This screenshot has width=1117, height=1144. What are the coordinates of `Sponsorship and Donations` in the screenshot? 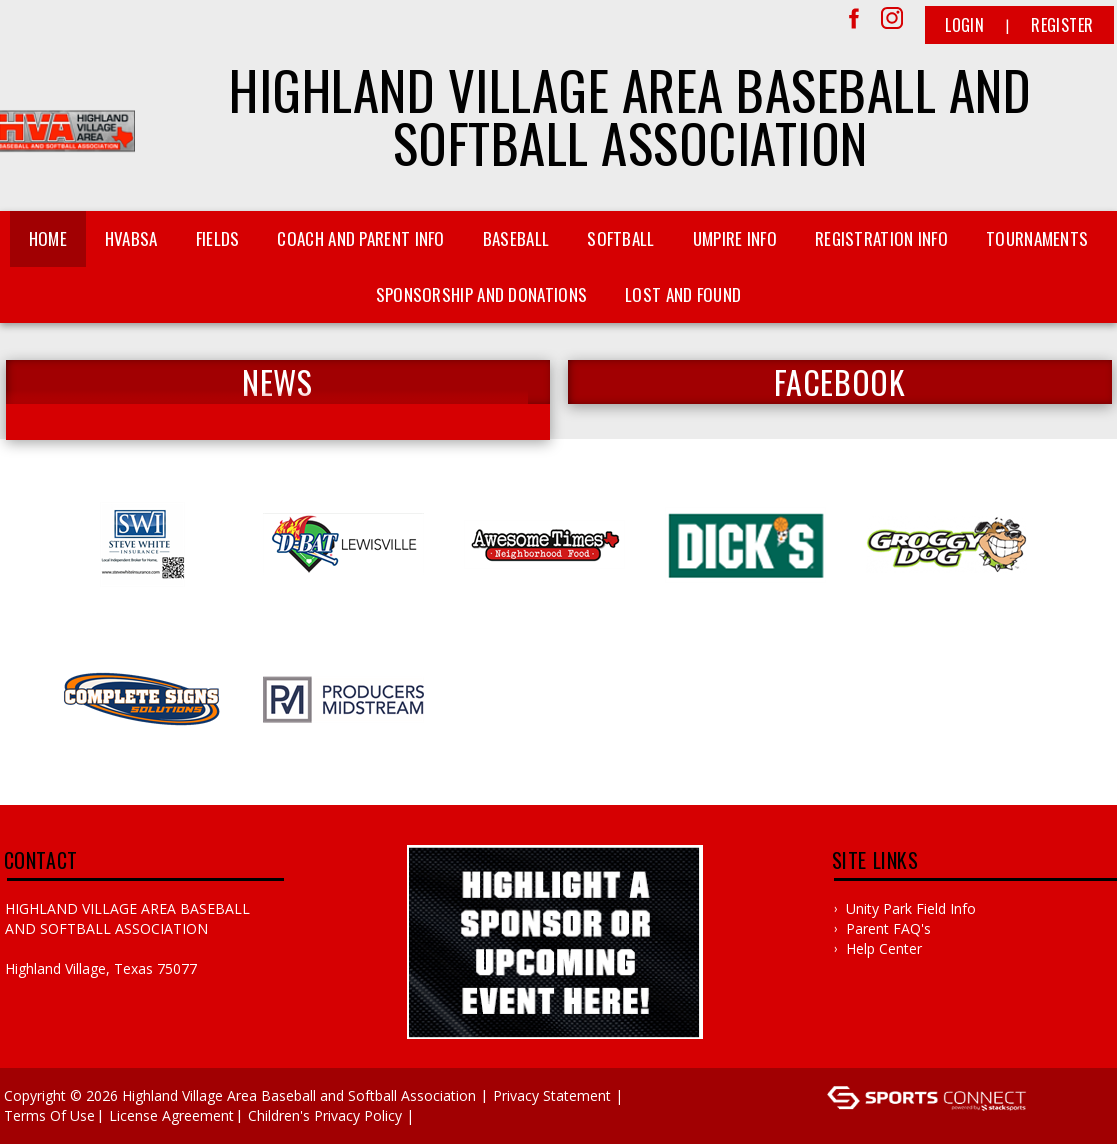 It's located at (482, 294).